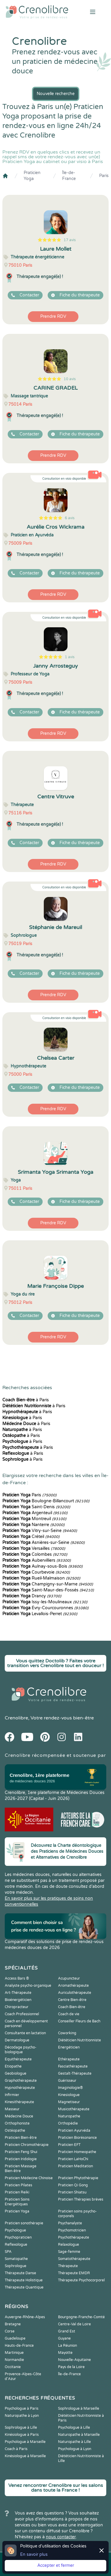 The width and height of the screenshot is (111, 2576). I want to click on Etiopathe, so click(13, 2066).